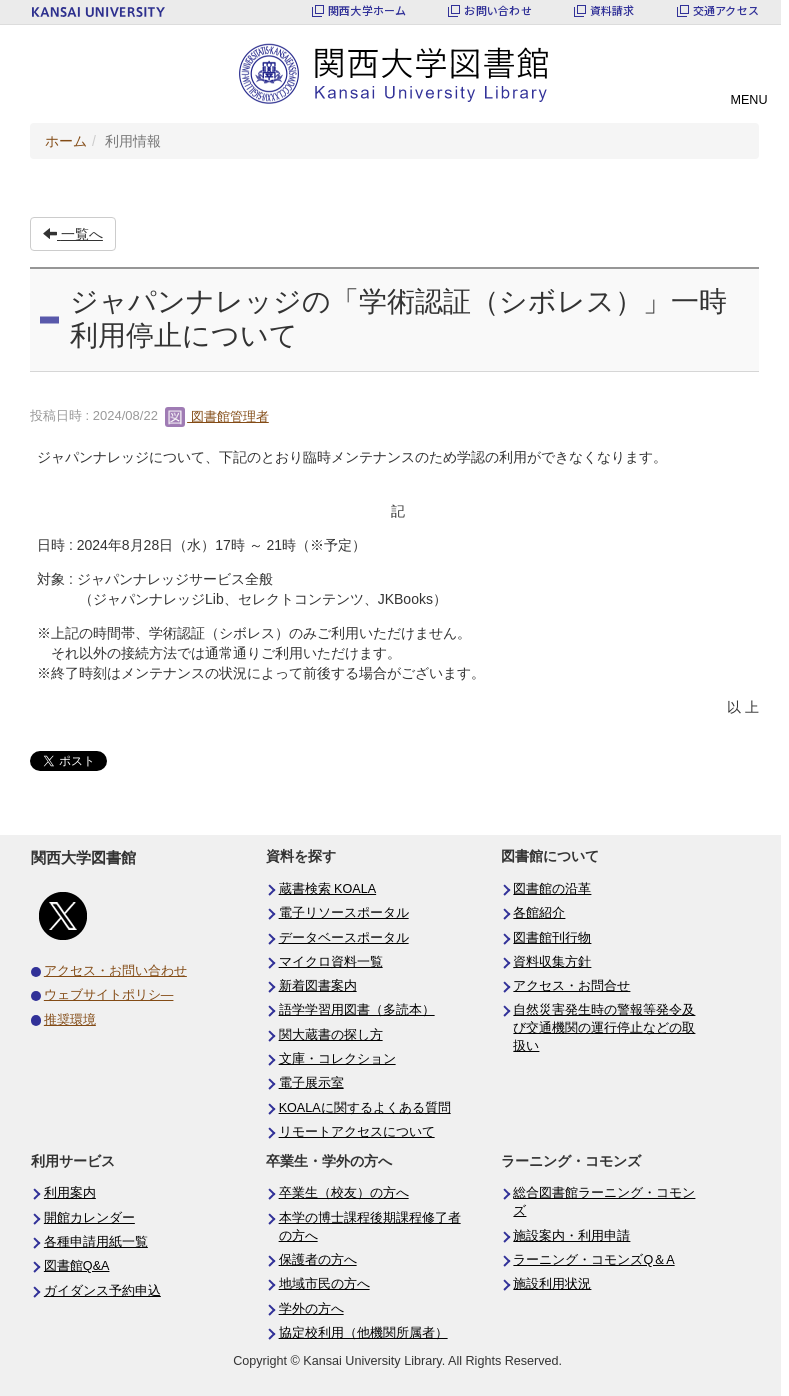 The width and height of the screenshot is (789, 1396). Describe the element at coordinates (344, 913) in the screenshot. I see `電子リソースポータル` at that location.